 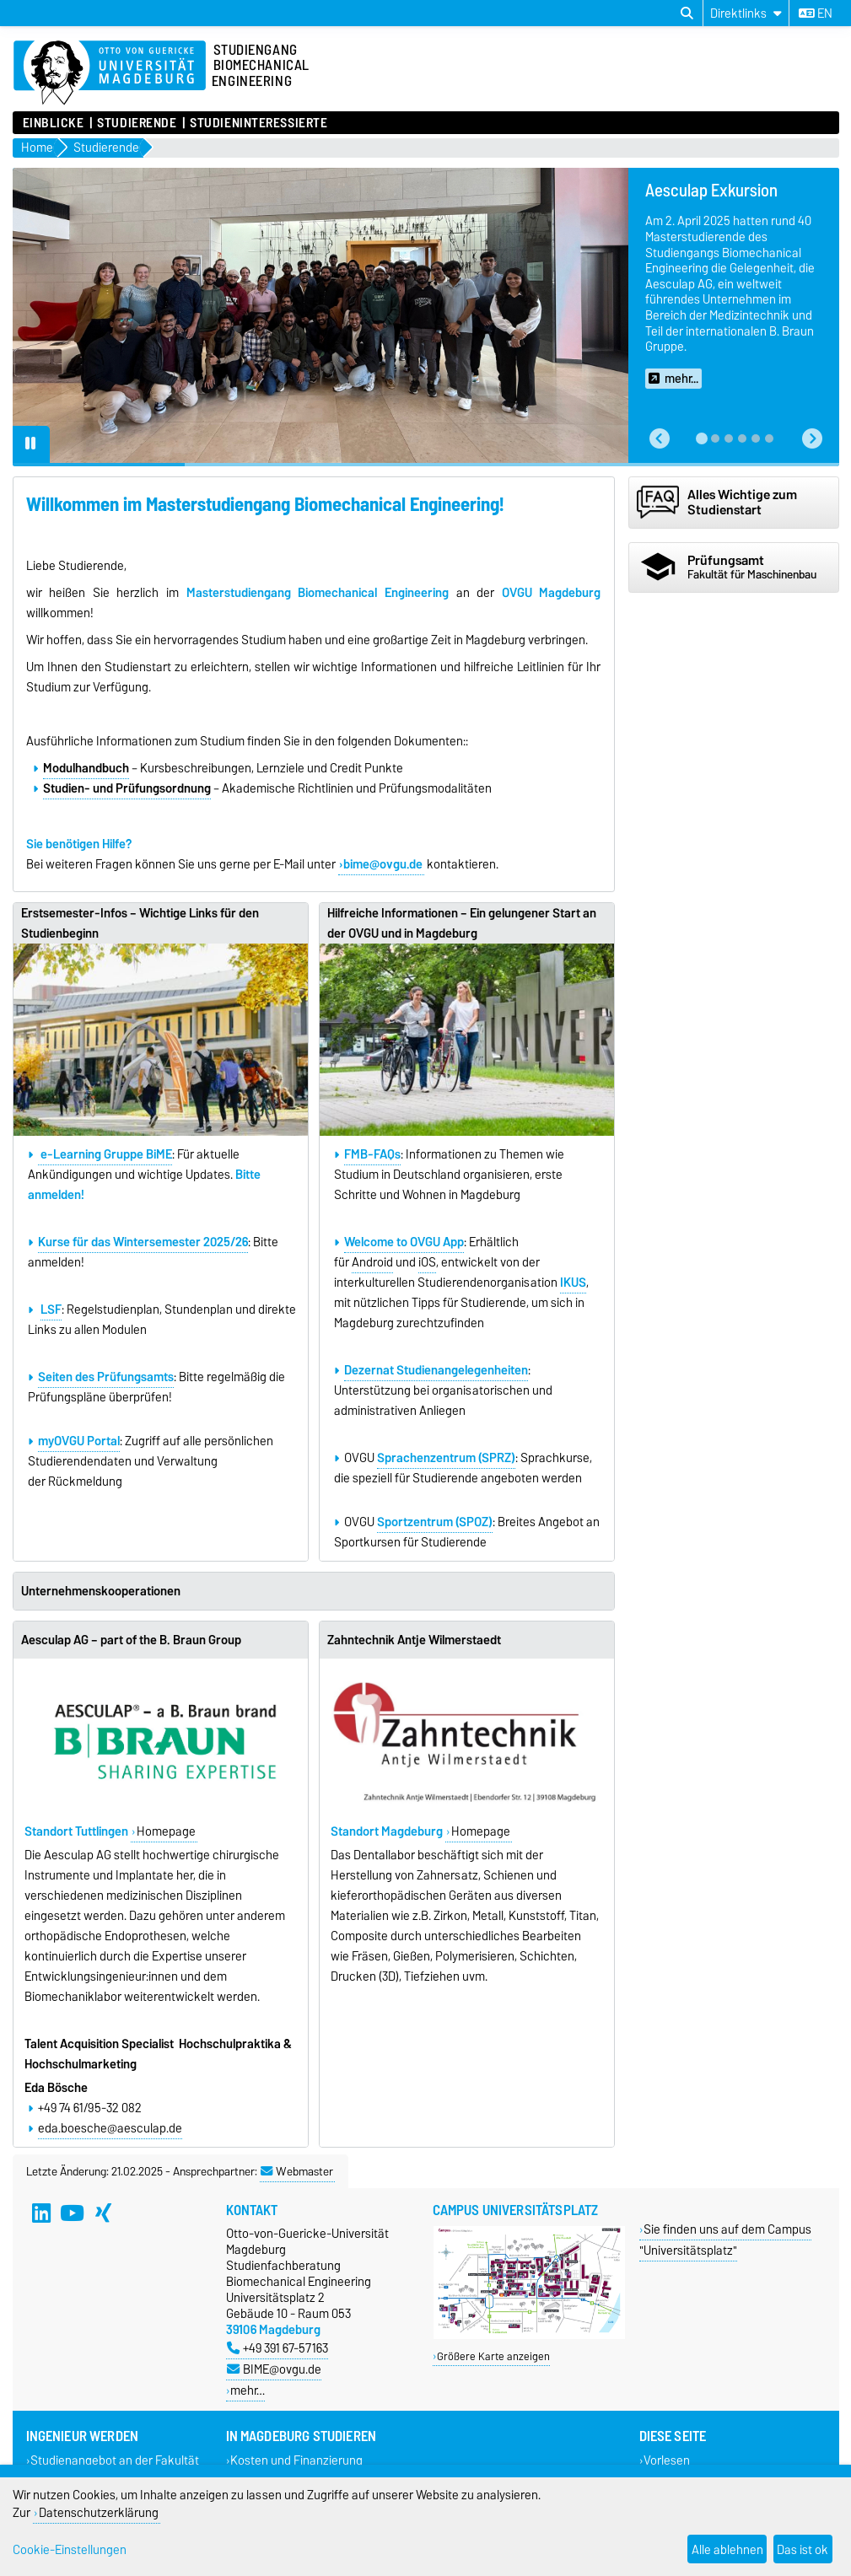 What do you see at coordinates (372, 1262) in the screenshot?
I see `Android` at bounding box center [372, 1262].